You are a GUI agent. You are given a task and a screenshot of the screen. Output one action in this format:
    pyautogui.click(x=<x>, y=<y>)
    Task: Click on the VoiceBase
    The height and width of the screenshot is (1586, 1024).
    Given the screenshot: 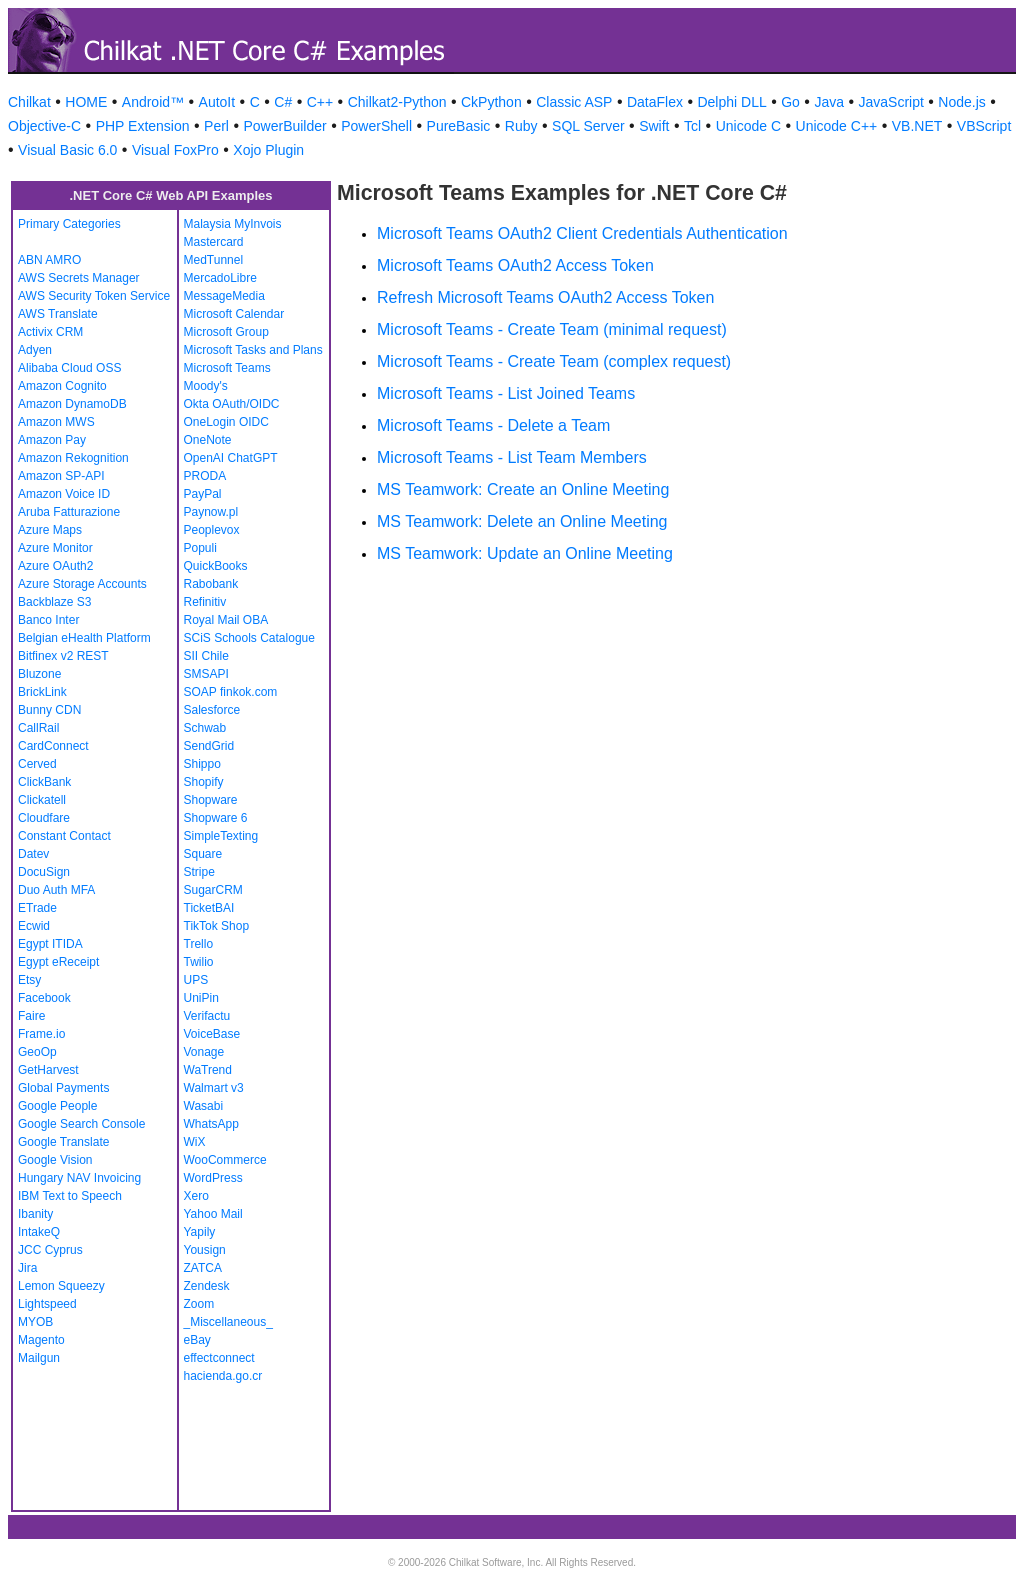 What is the action you would take?
    pyautogui.click(x=212, y=1034)
    